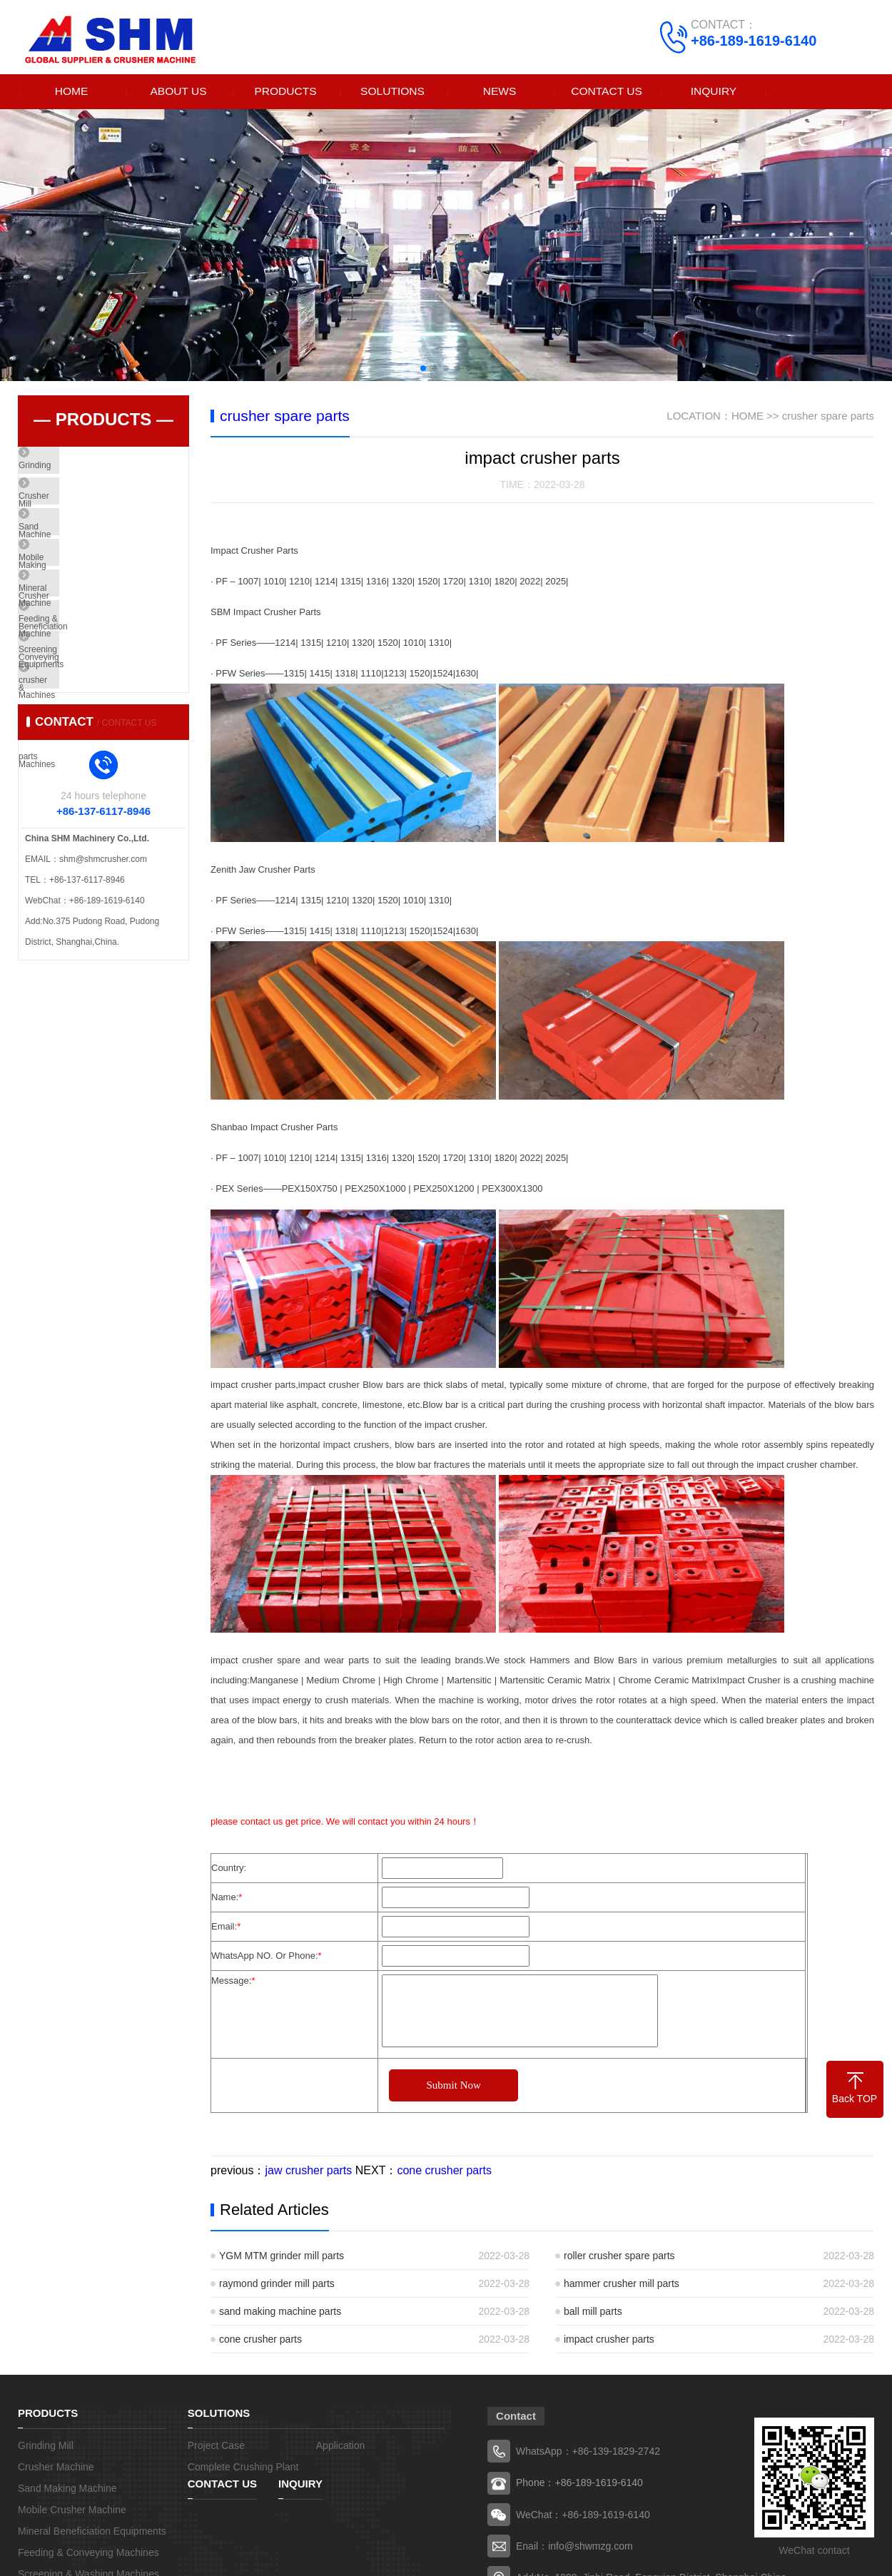 This screenshot has height=2576, width=892. What do you see at coordinates (607, 92) in the screenshot?
I see `CONTACT US` at bounding box center [607, 92].